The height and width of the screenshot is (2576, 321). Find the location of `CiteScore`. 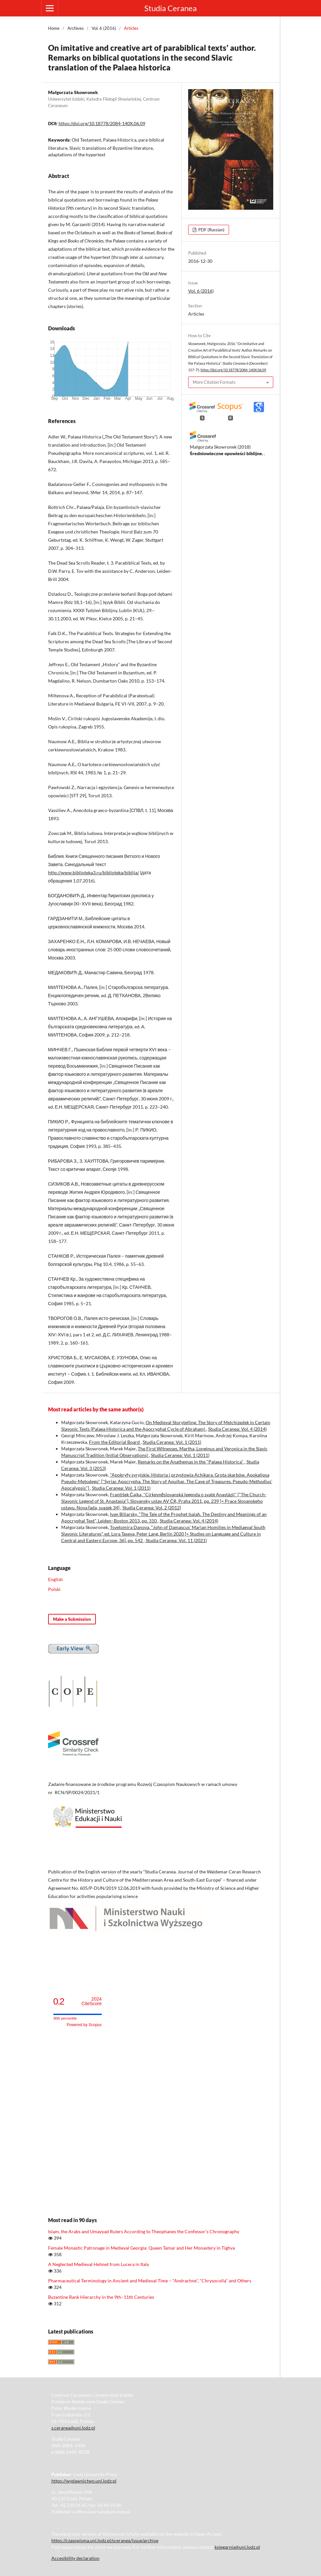

CiteScore is located at coordinates (91, 2001).